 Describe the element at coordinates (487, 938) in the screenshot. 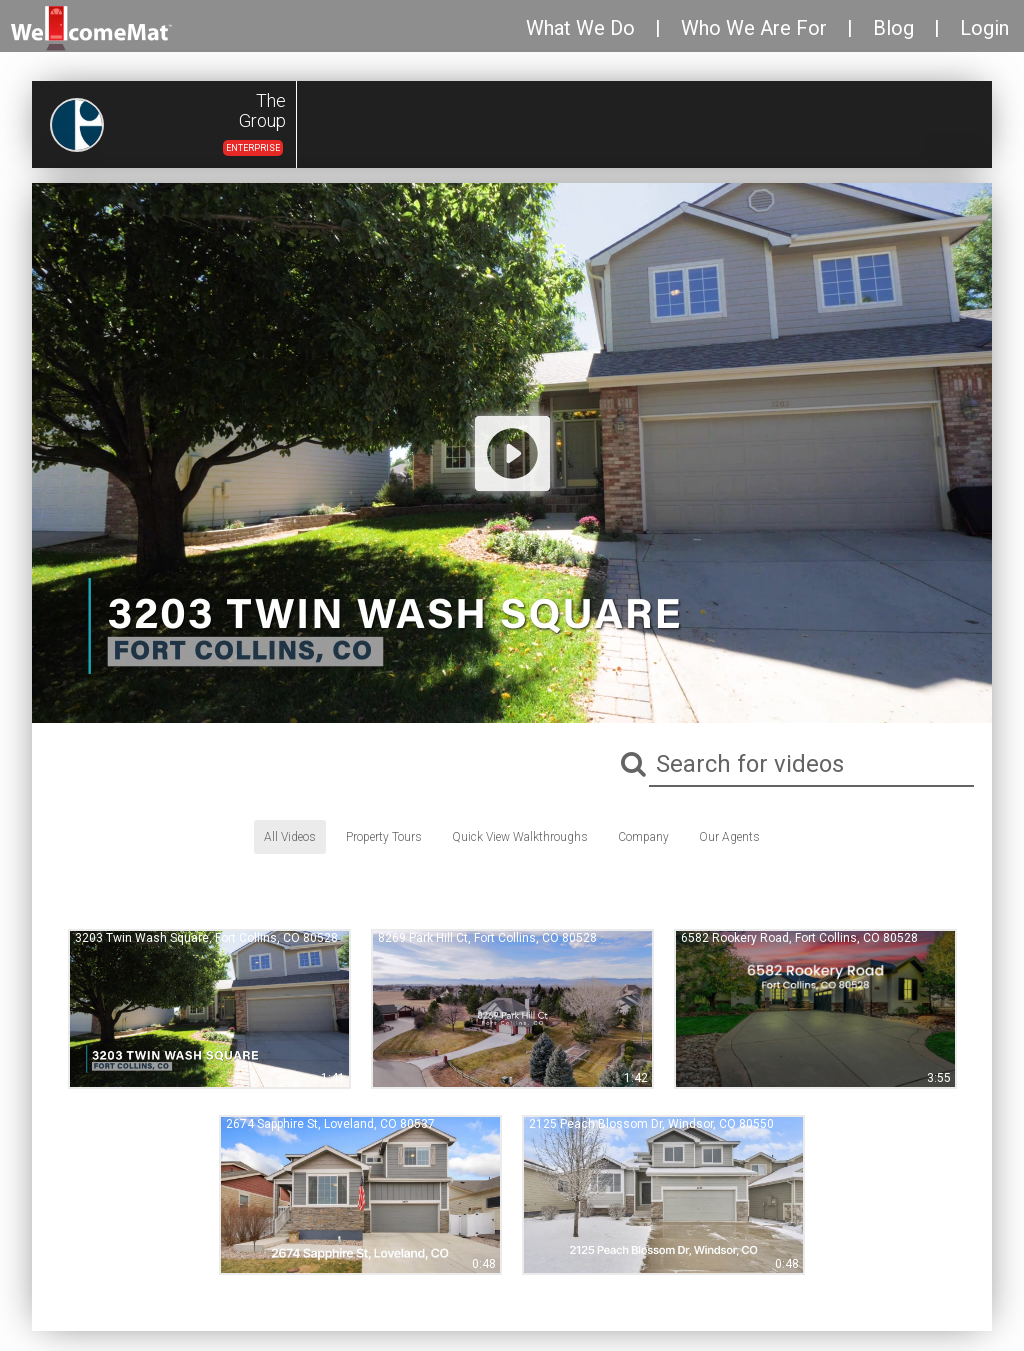

I see `8269 Park Hill Ct, Fort Collins, CO 80528` at that location.